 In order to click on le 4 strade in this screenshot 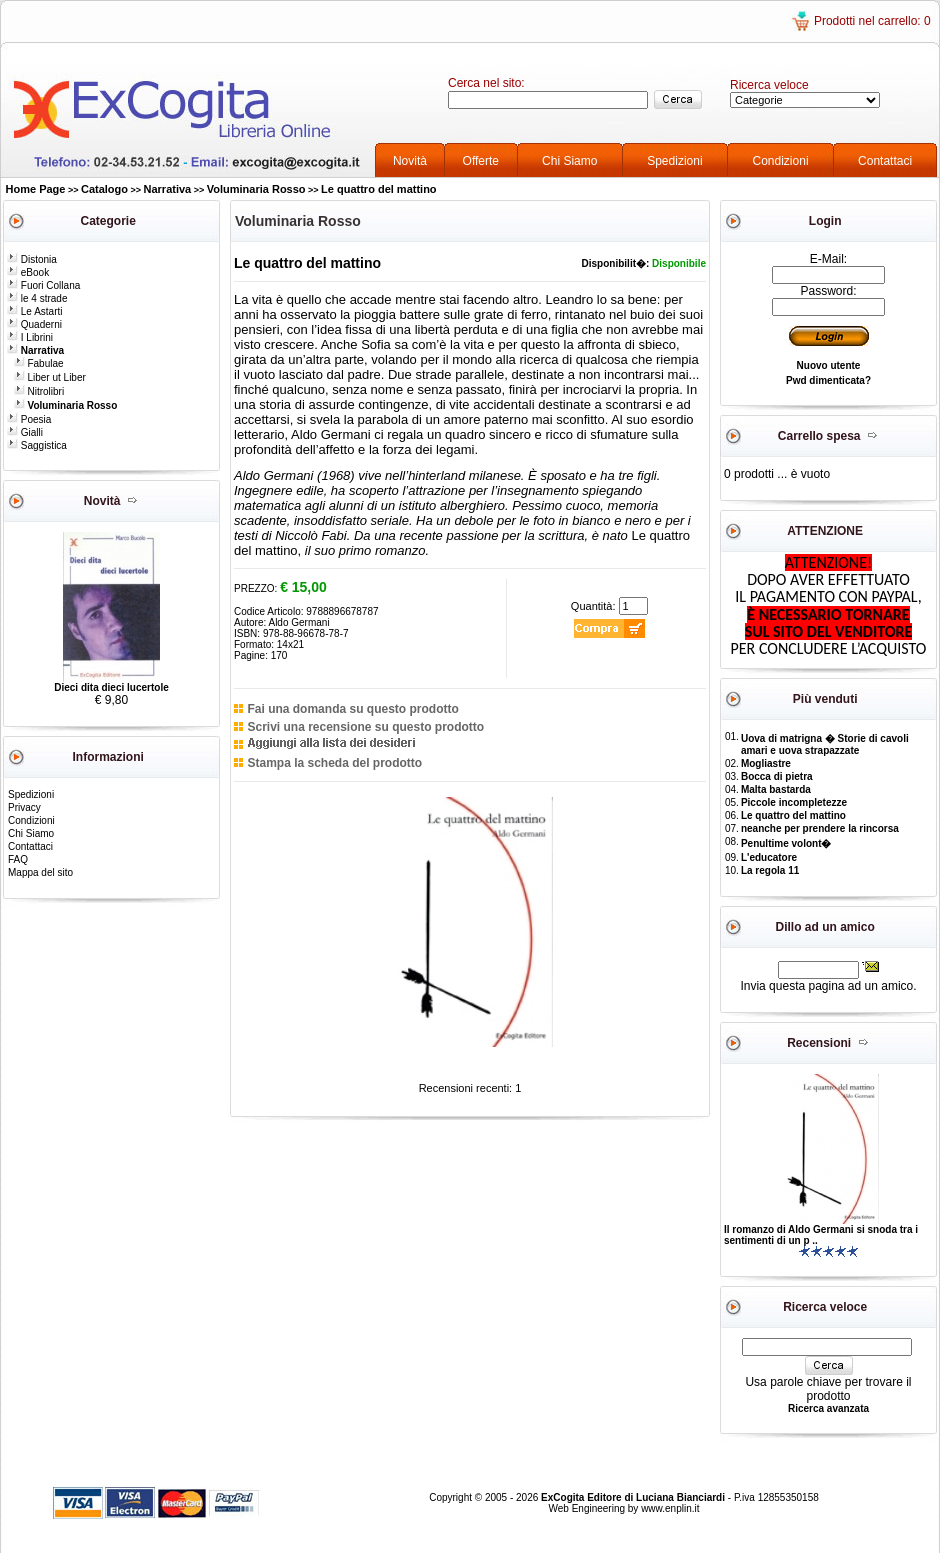, I will do `click(37, 298)`.